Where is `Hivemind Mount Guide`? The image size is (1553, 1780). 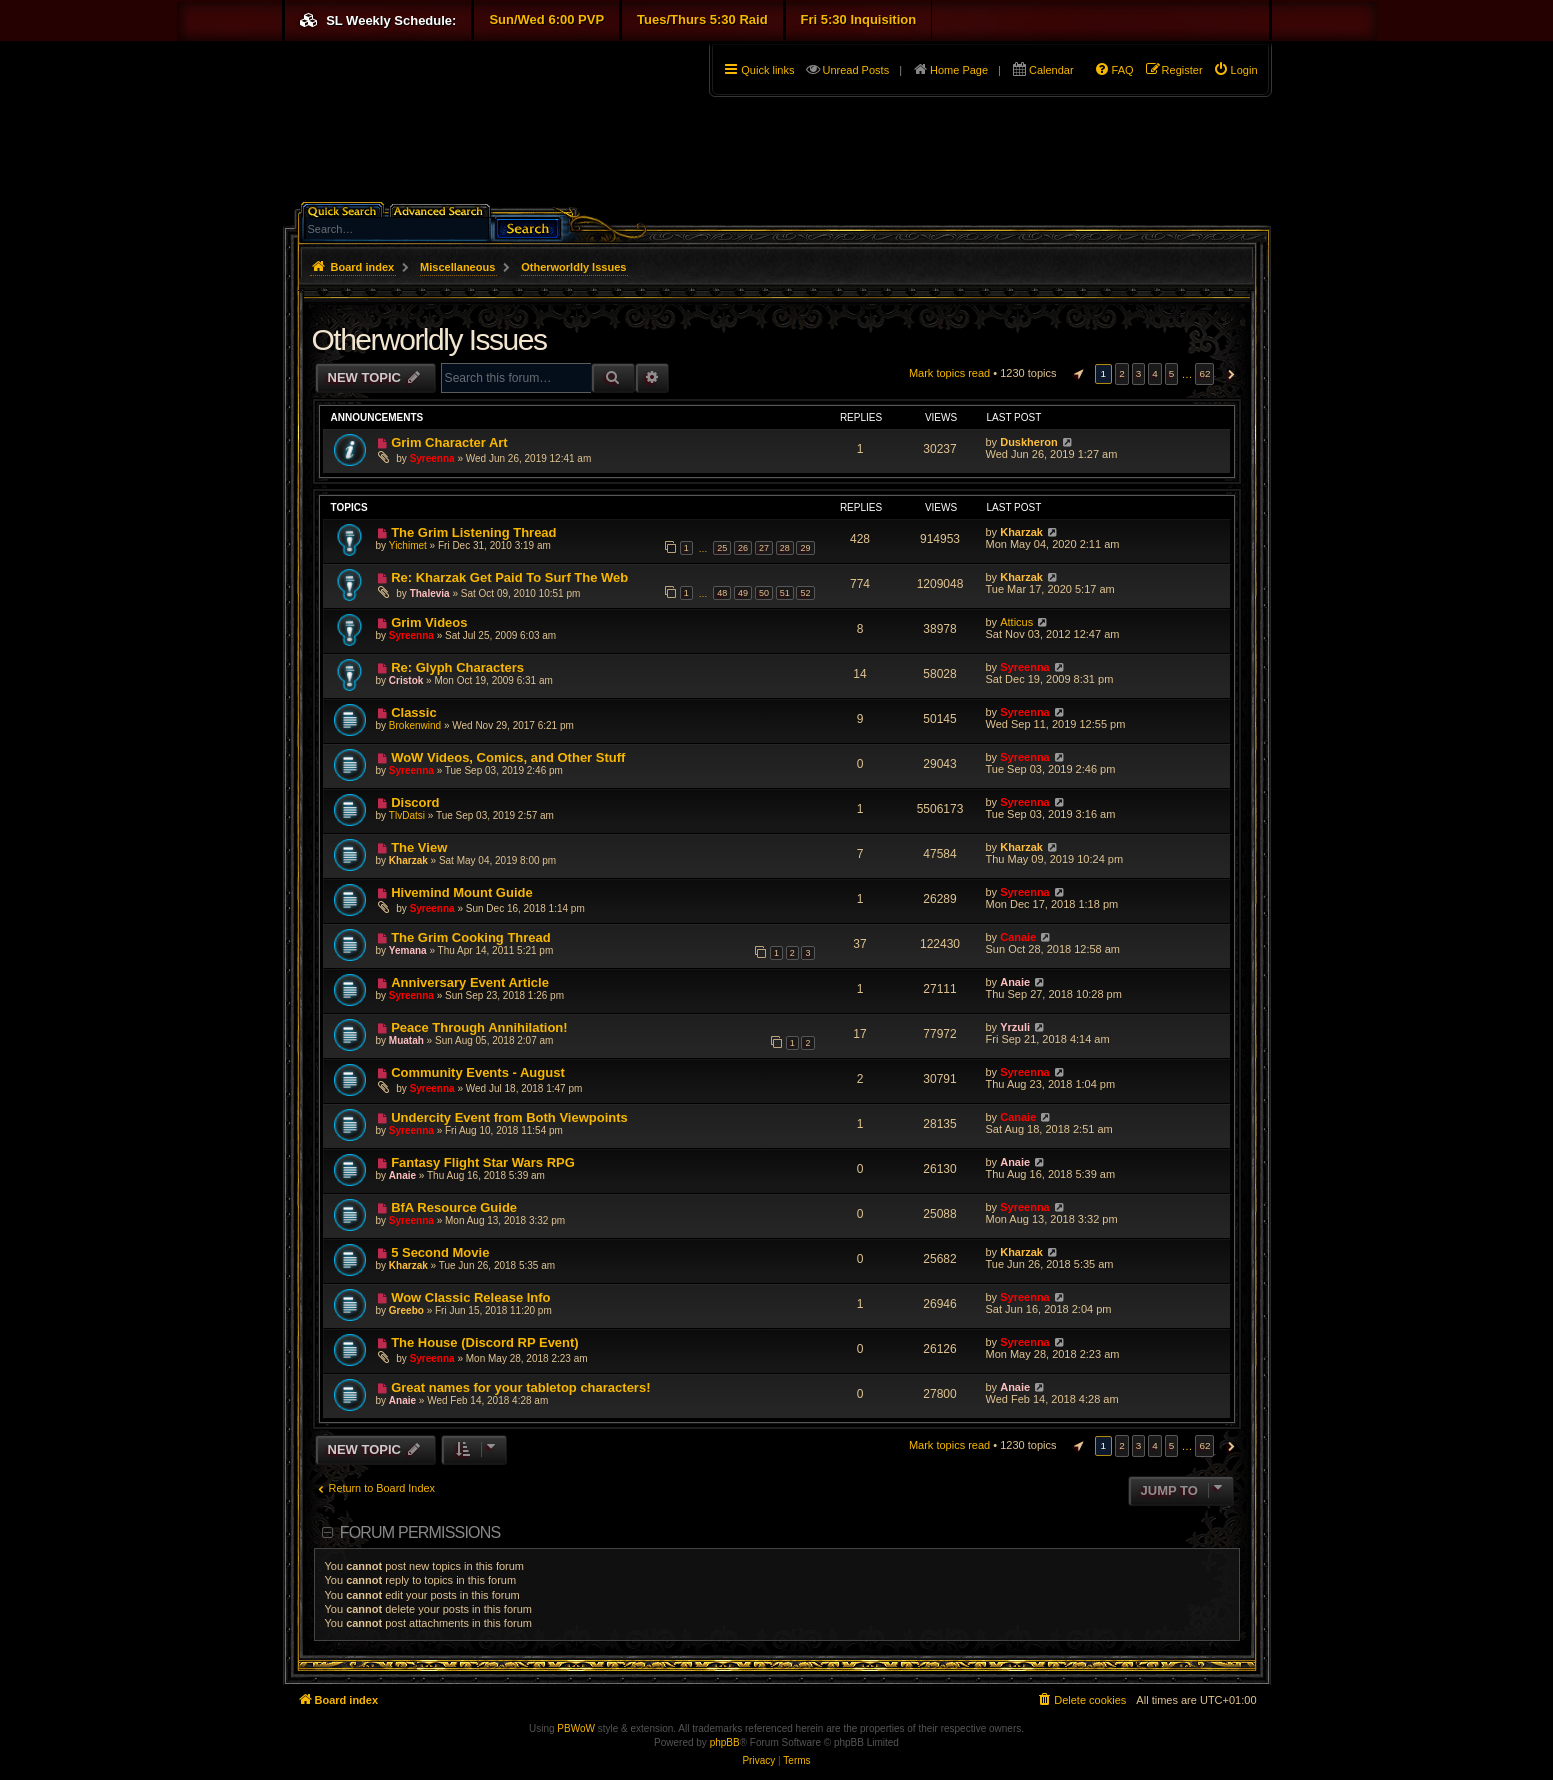 Hivemind Mount Guide is located at coordinates (462, 892).